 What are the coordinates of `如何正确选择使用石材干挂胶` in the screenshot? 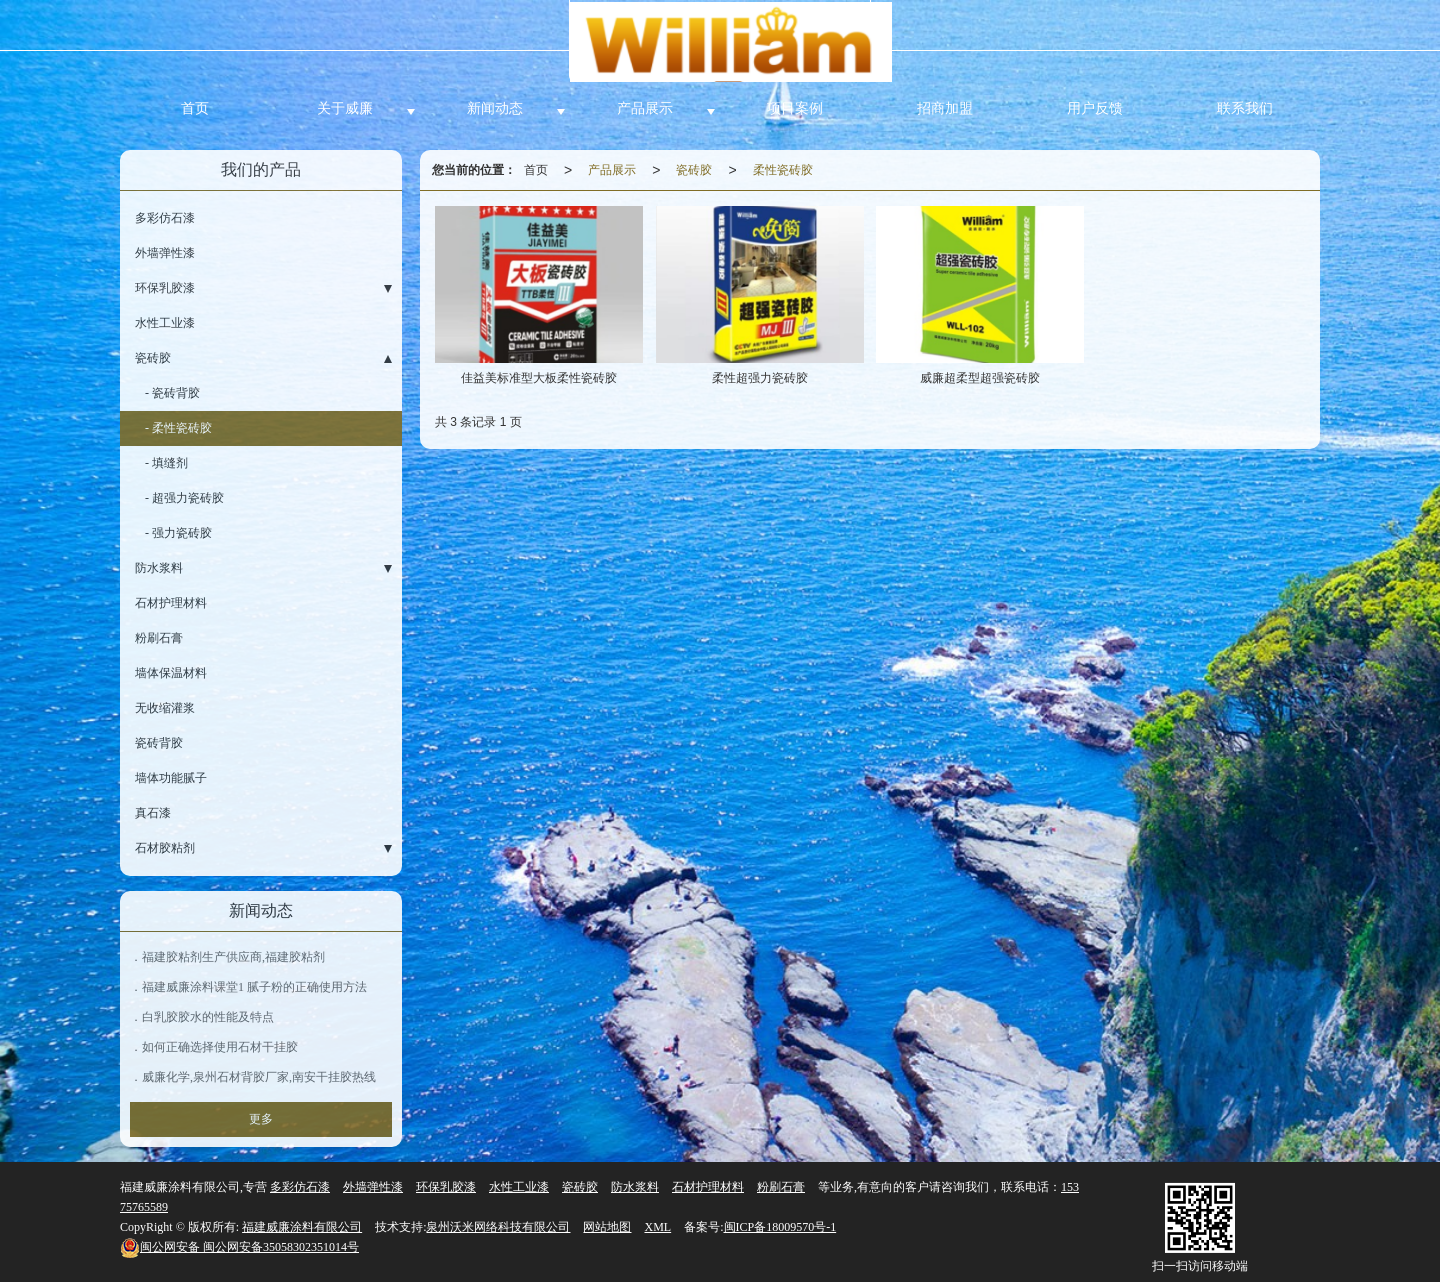 It's located at (220, 1047).